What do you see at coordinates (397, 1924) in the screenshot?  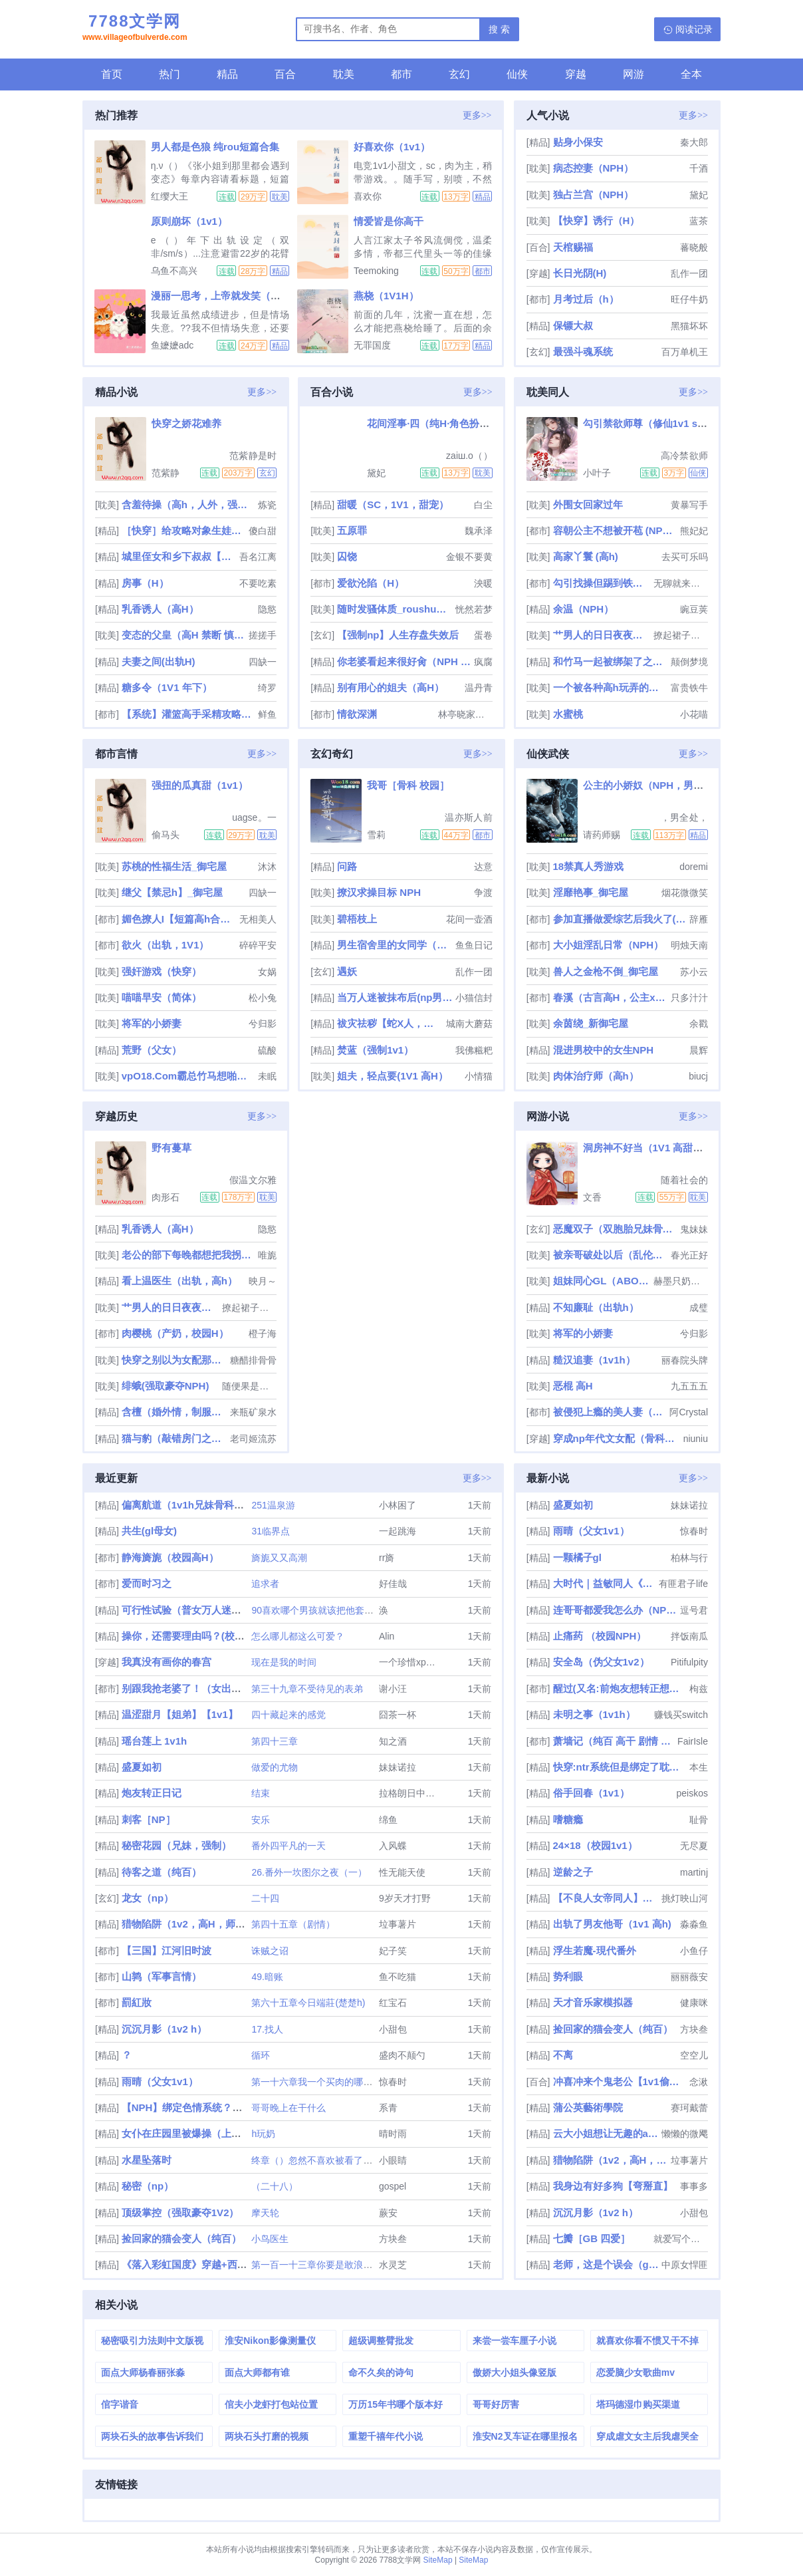 I see `垃事薯片` at bounding box center [397, 1924].